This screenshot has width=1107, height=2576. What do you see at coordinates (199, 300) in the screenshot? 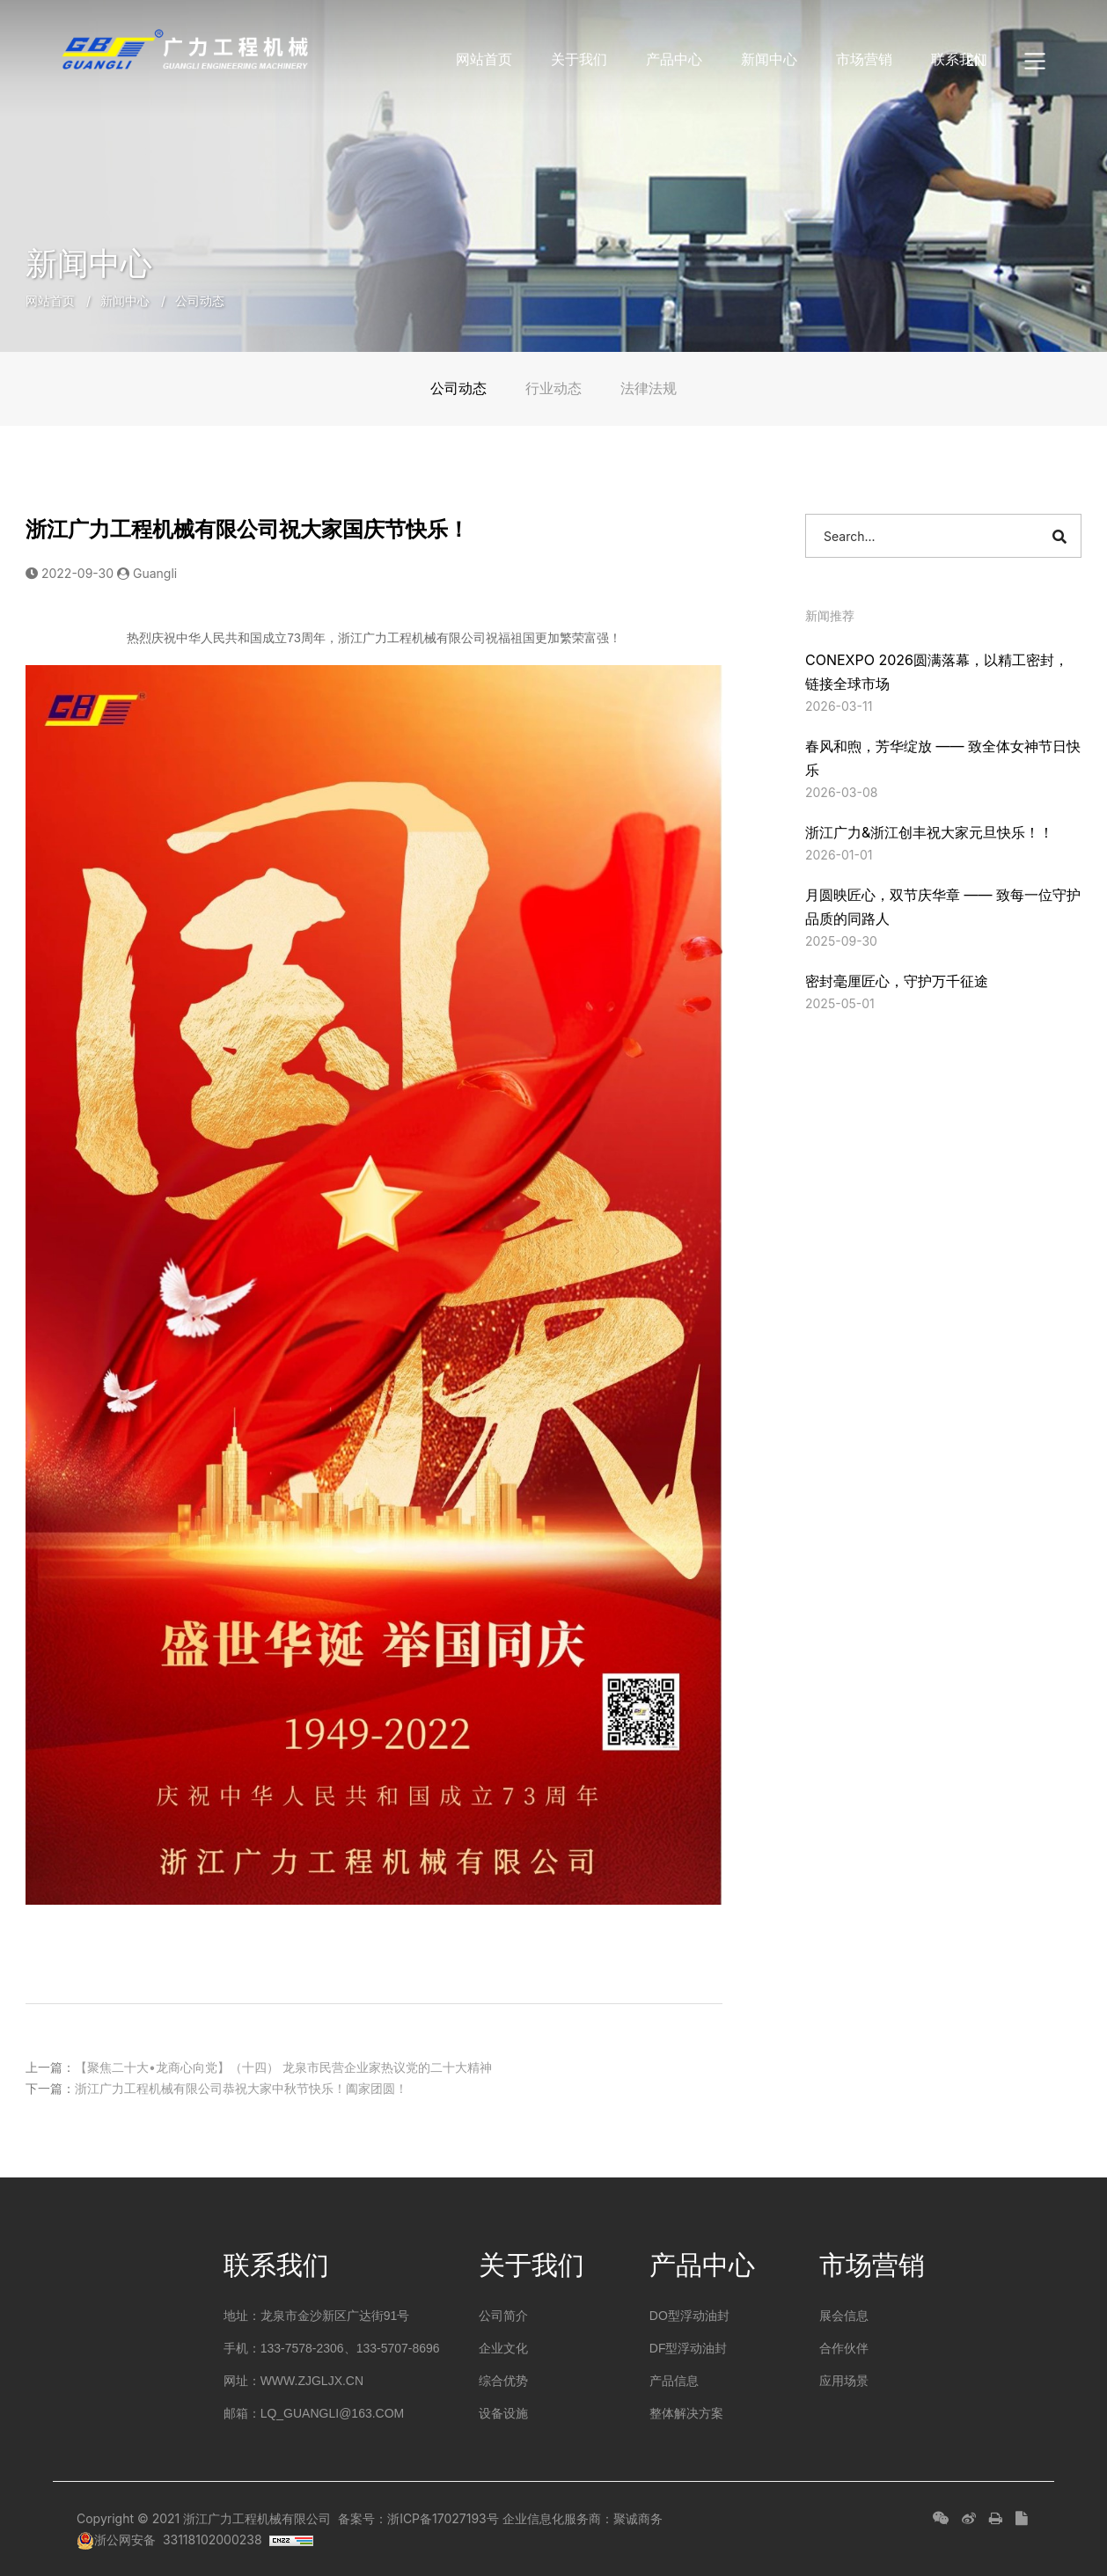
I see `公司动态` at bounding box center [199, 300].